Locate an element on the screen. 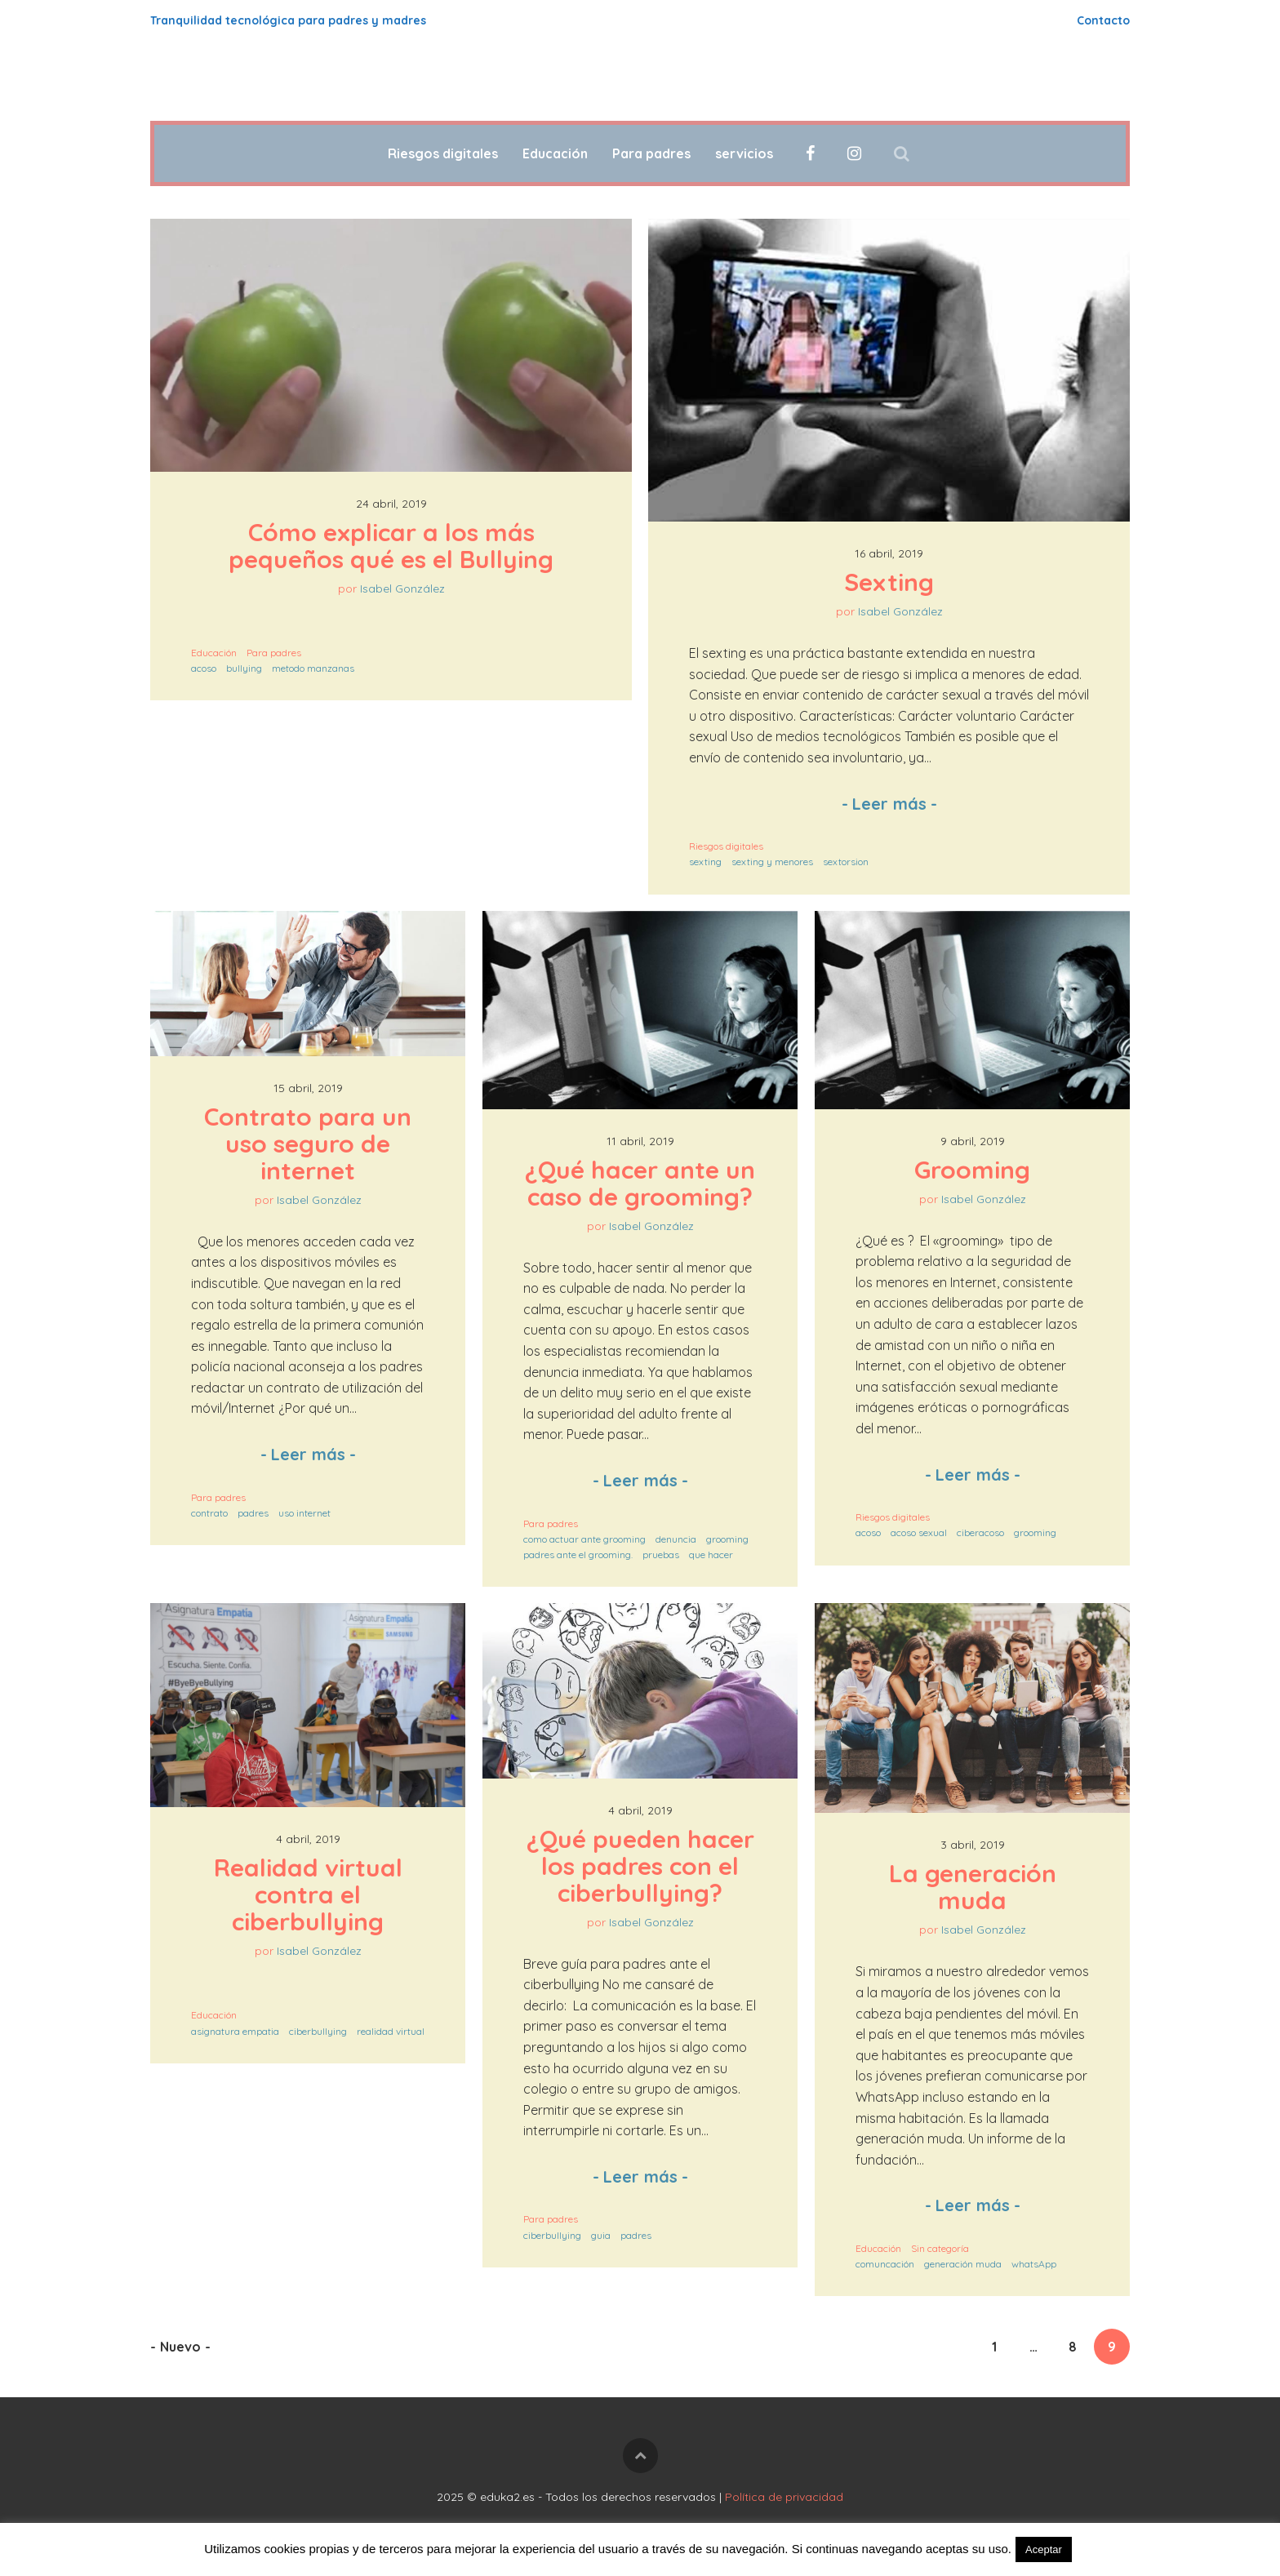 This screenshot has width=1280, height=2576. ciberbullying is located at coordinates (318, 2031).